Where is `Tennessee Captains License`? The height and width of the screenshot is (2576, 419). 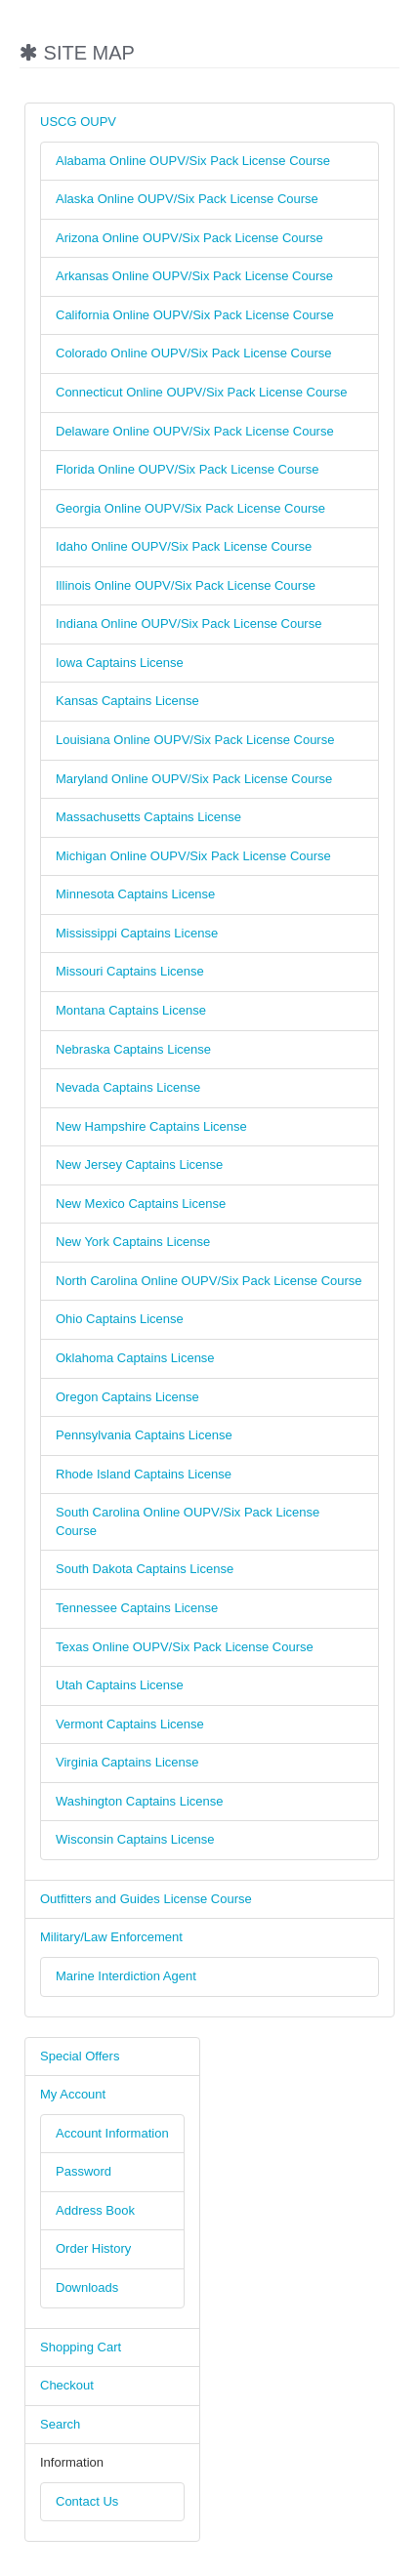
Tennessee Captains License is located at coordinates (137, 1607).